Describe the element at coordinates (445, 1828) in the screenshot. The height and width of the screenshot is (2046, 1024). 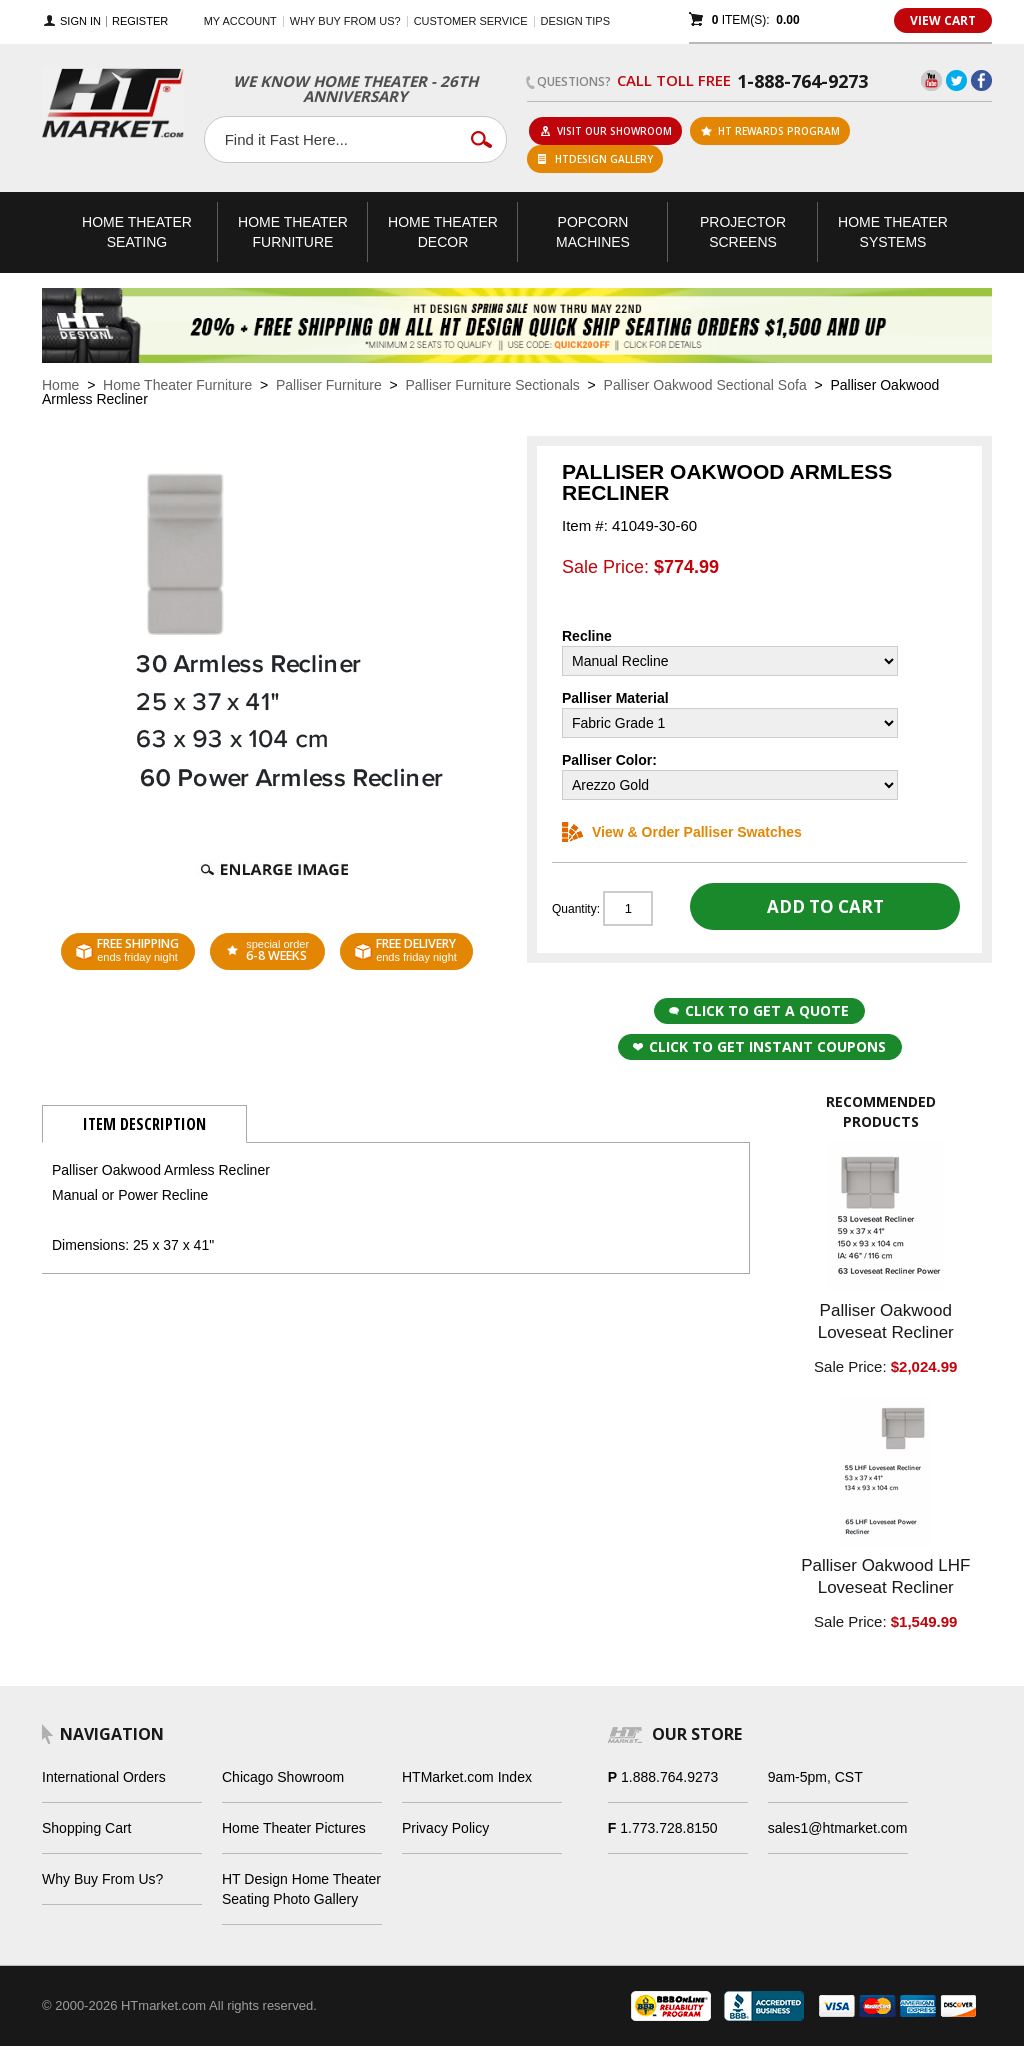
I see `Privacy Policy` at that location.